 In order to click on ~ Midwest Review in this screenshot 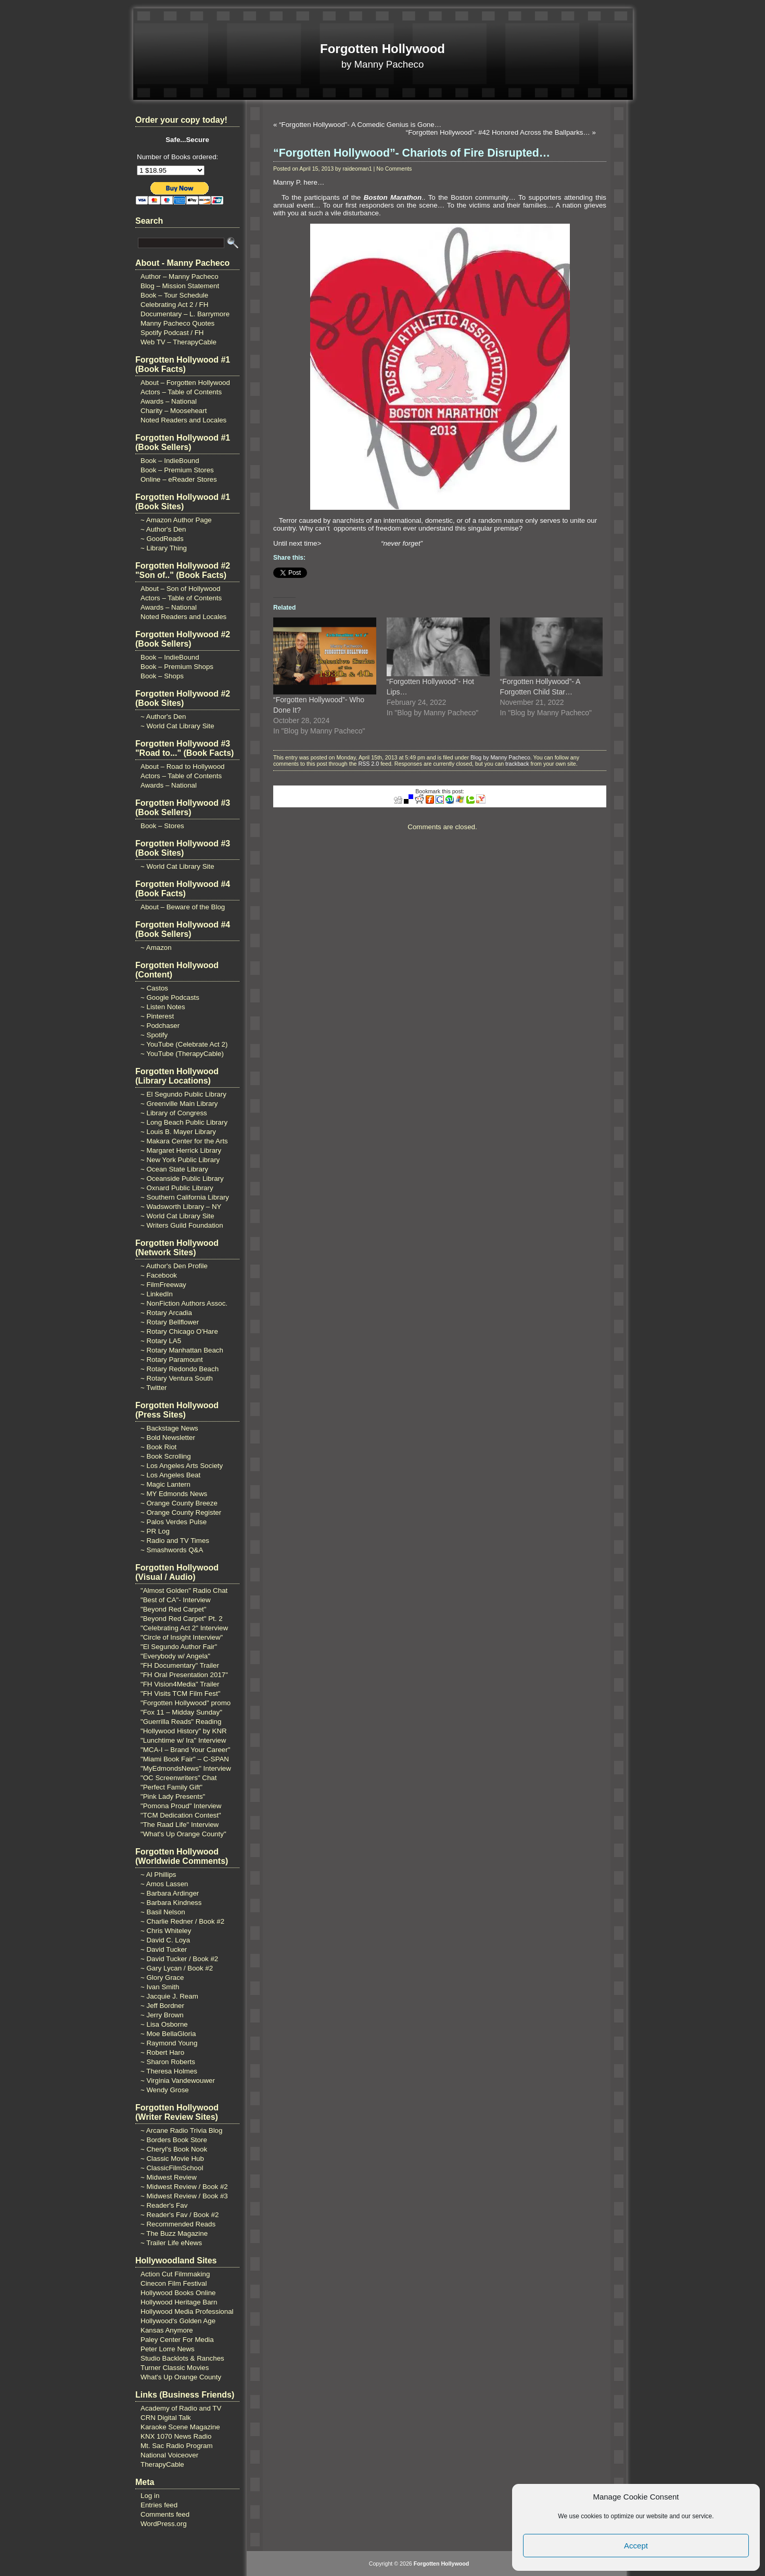, I will do `click(169, 2177)`.